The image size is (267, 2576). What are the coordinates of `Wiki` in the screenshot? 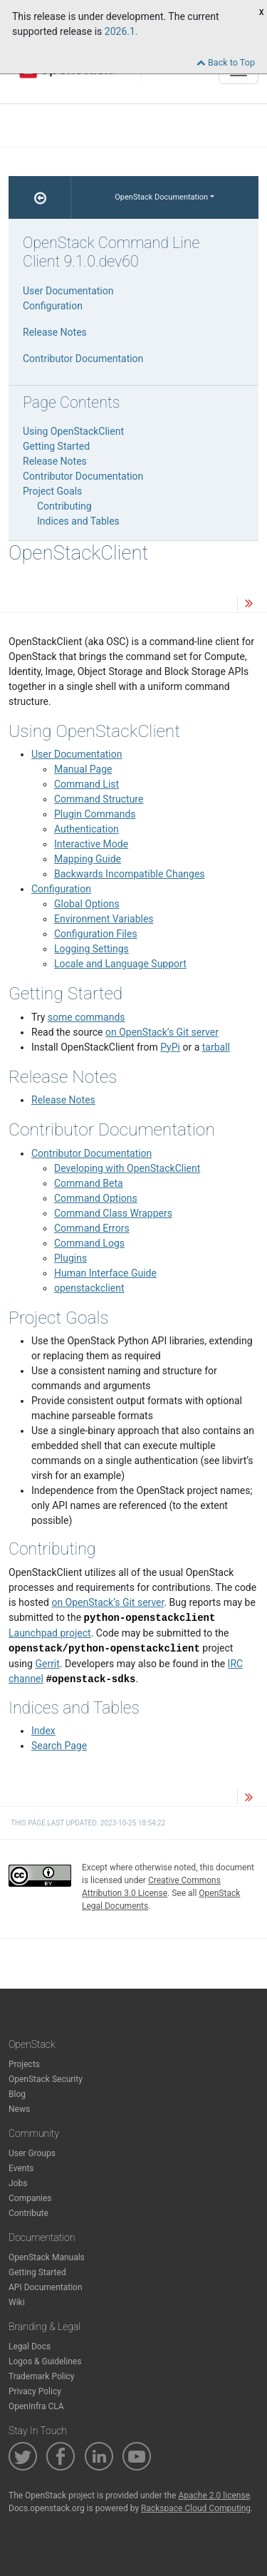 It's located at (17, 2302).